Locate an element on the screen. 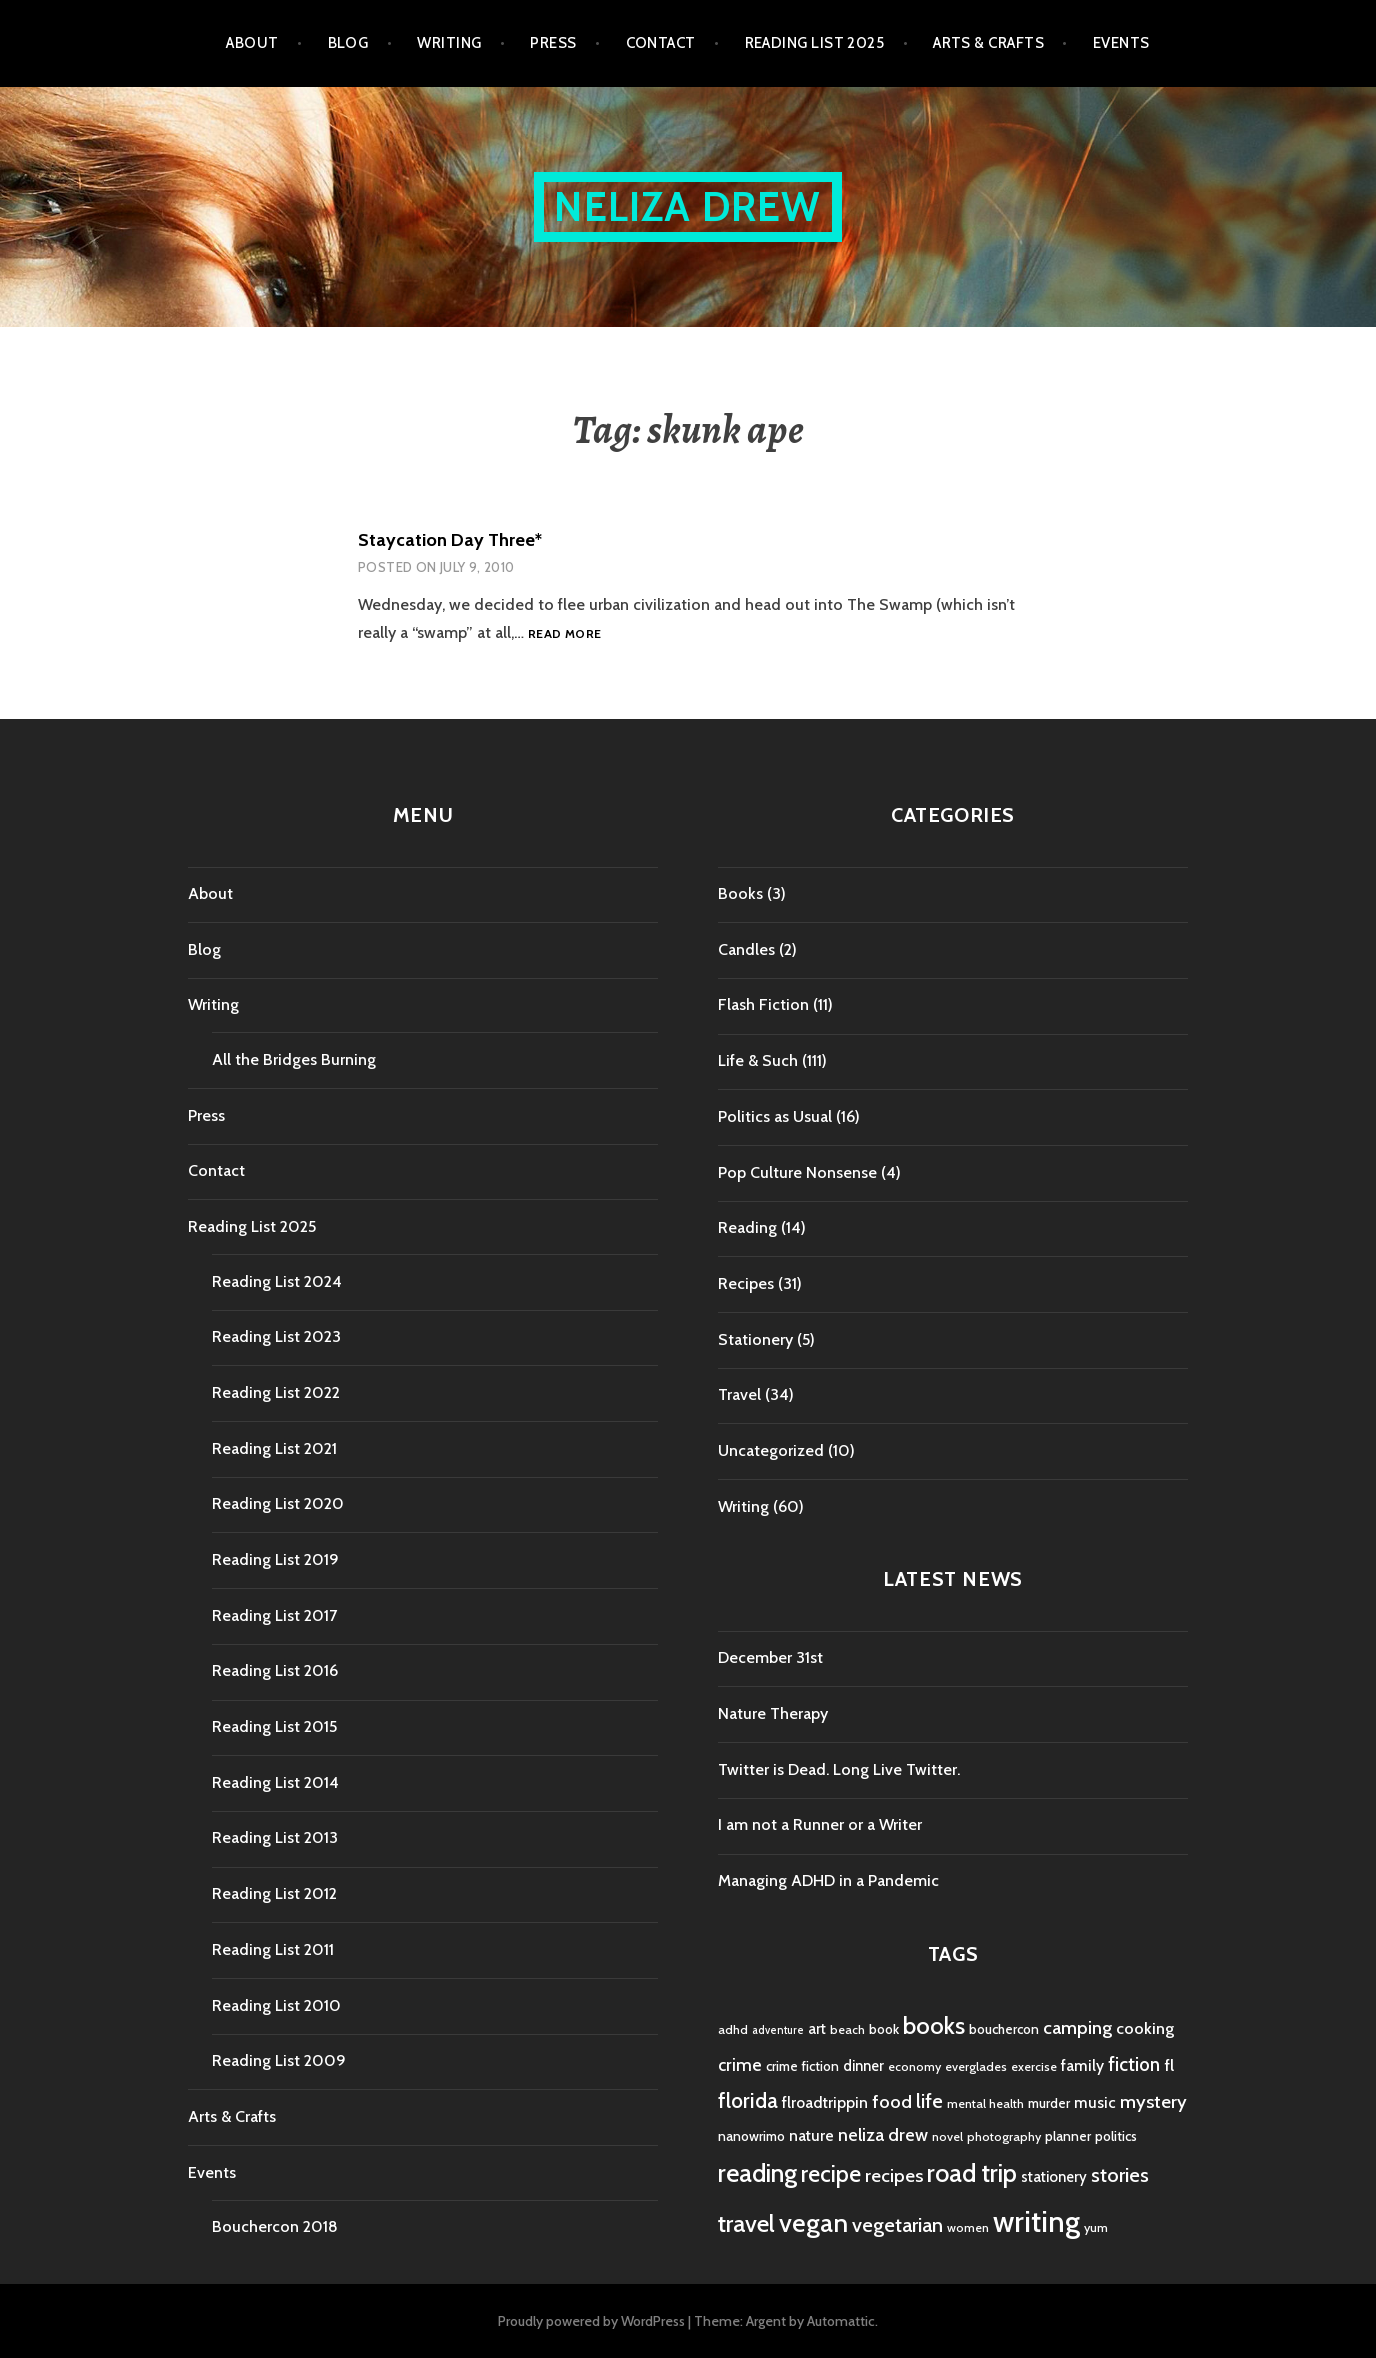 This screenshot has width=1376, height=2358. Stationery is located at coordinates (755, 1339).